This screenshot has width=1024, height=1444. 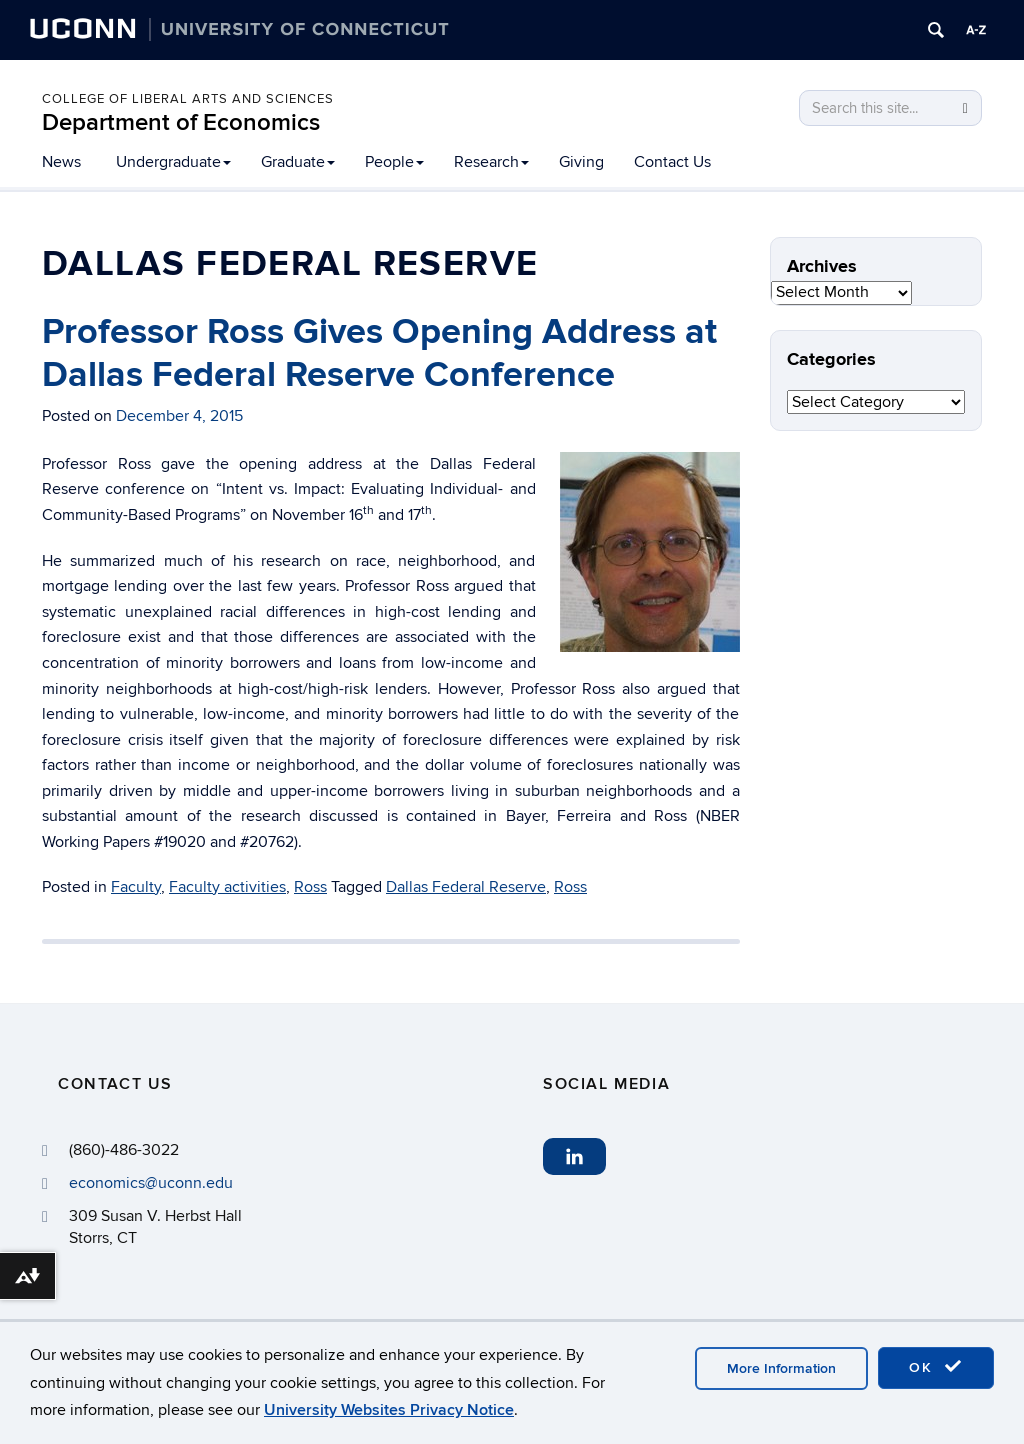 What do you see at coordinates (151, 1183) in the screenshot?
I see `economics@uconn.edu` at bounding box center [151, 1183].